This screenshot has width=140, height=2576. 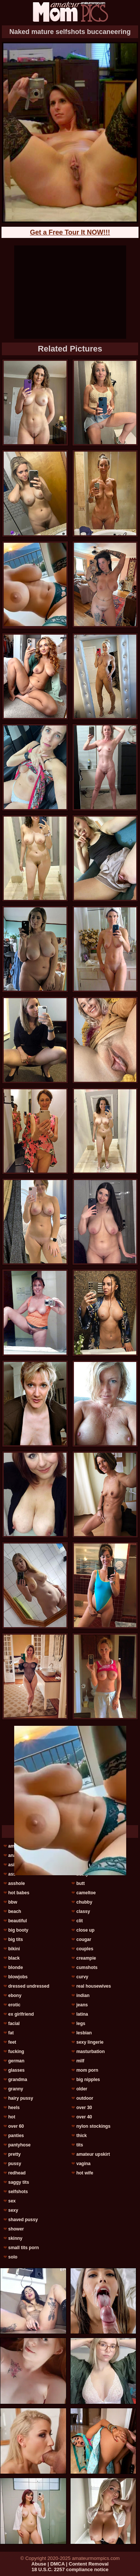 What do you see at coordinates (83, 1911) in the screenshot?
I see `classy` at bounding box center [83, 1911].